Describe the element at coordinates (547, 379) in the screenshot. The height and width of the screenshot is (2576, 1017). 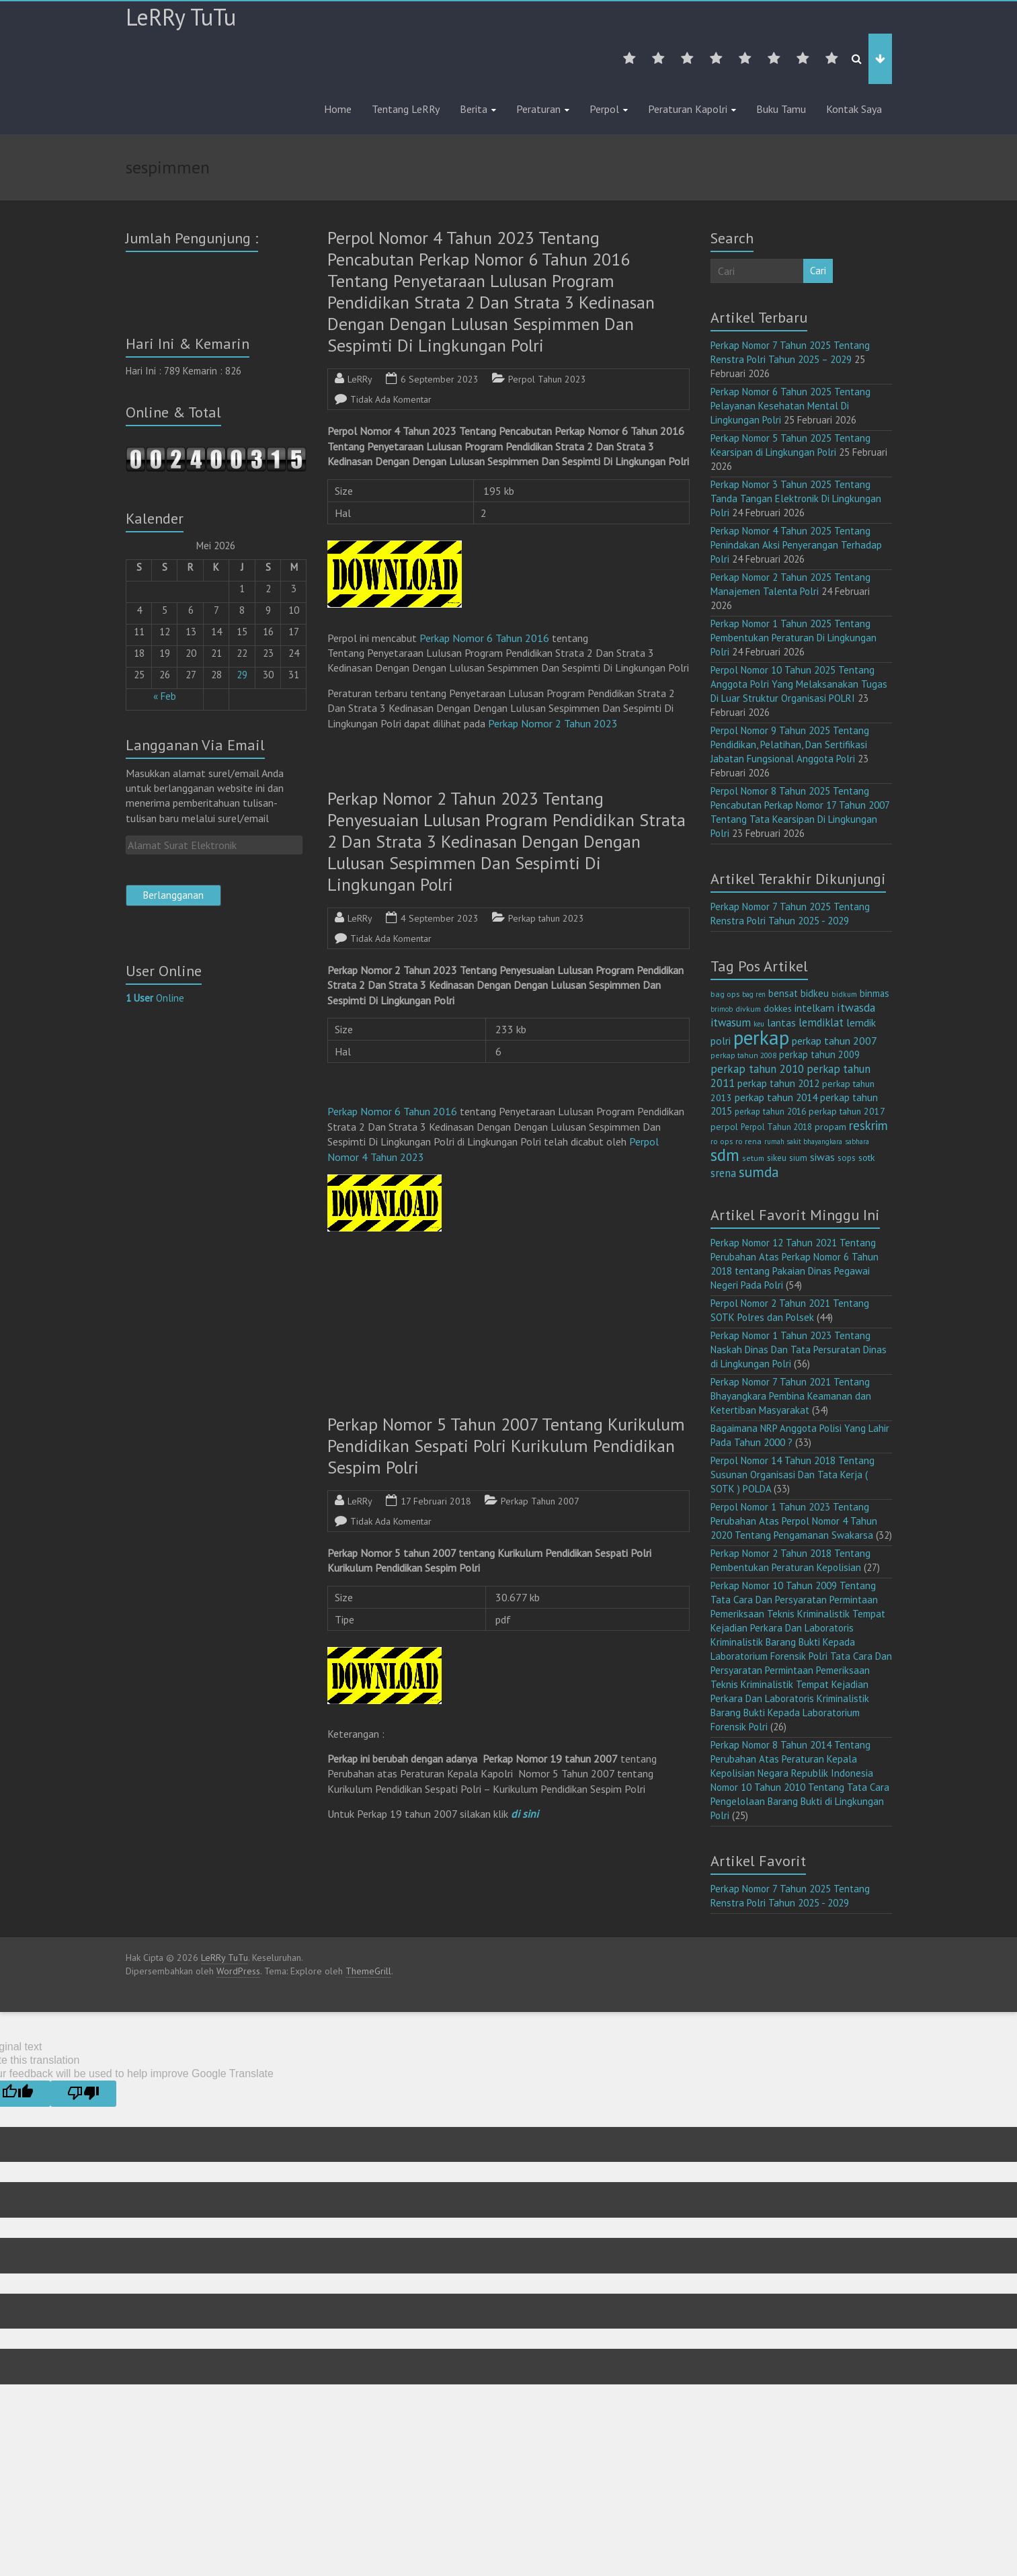
I see `Perpol Tahun 2023` at that location.